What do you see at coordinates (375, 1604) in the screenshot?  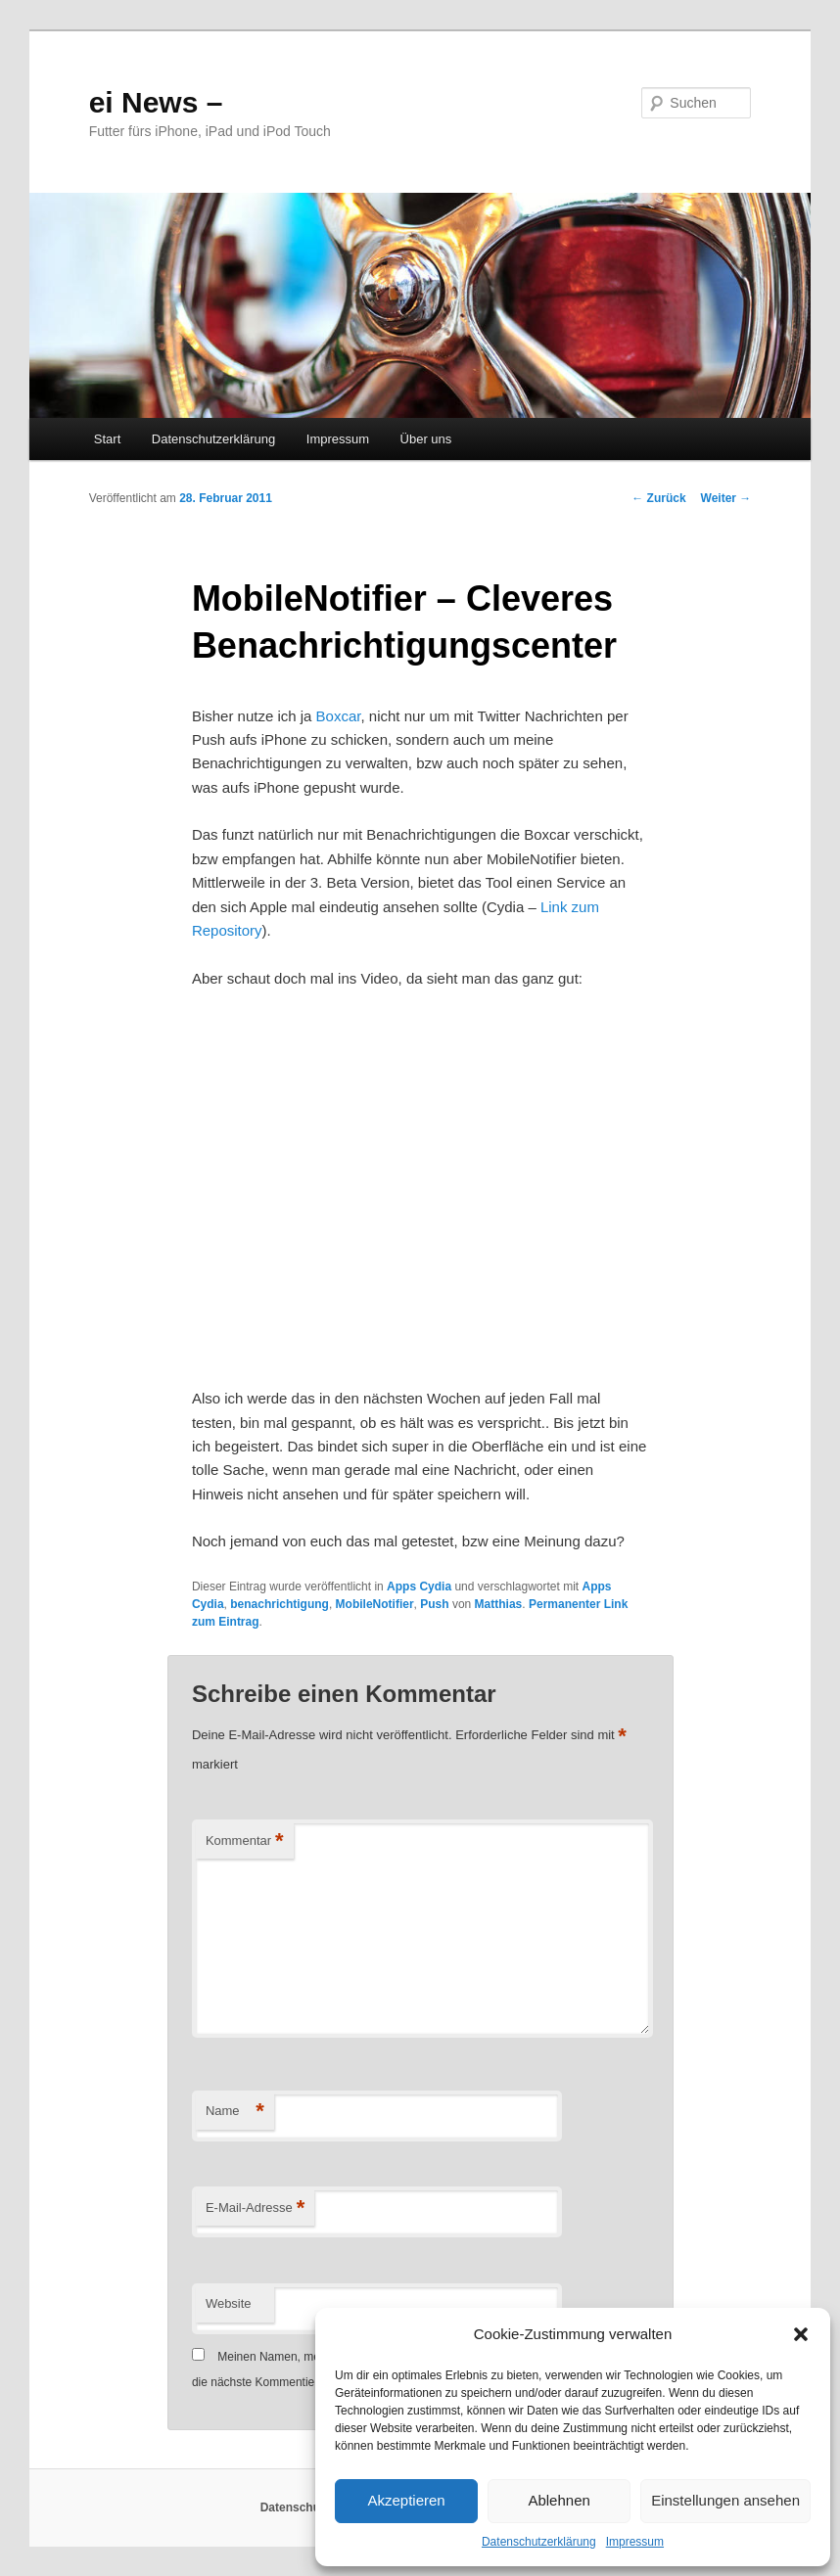 I see `MobileNotifier` at bounding box center [375, 1604].